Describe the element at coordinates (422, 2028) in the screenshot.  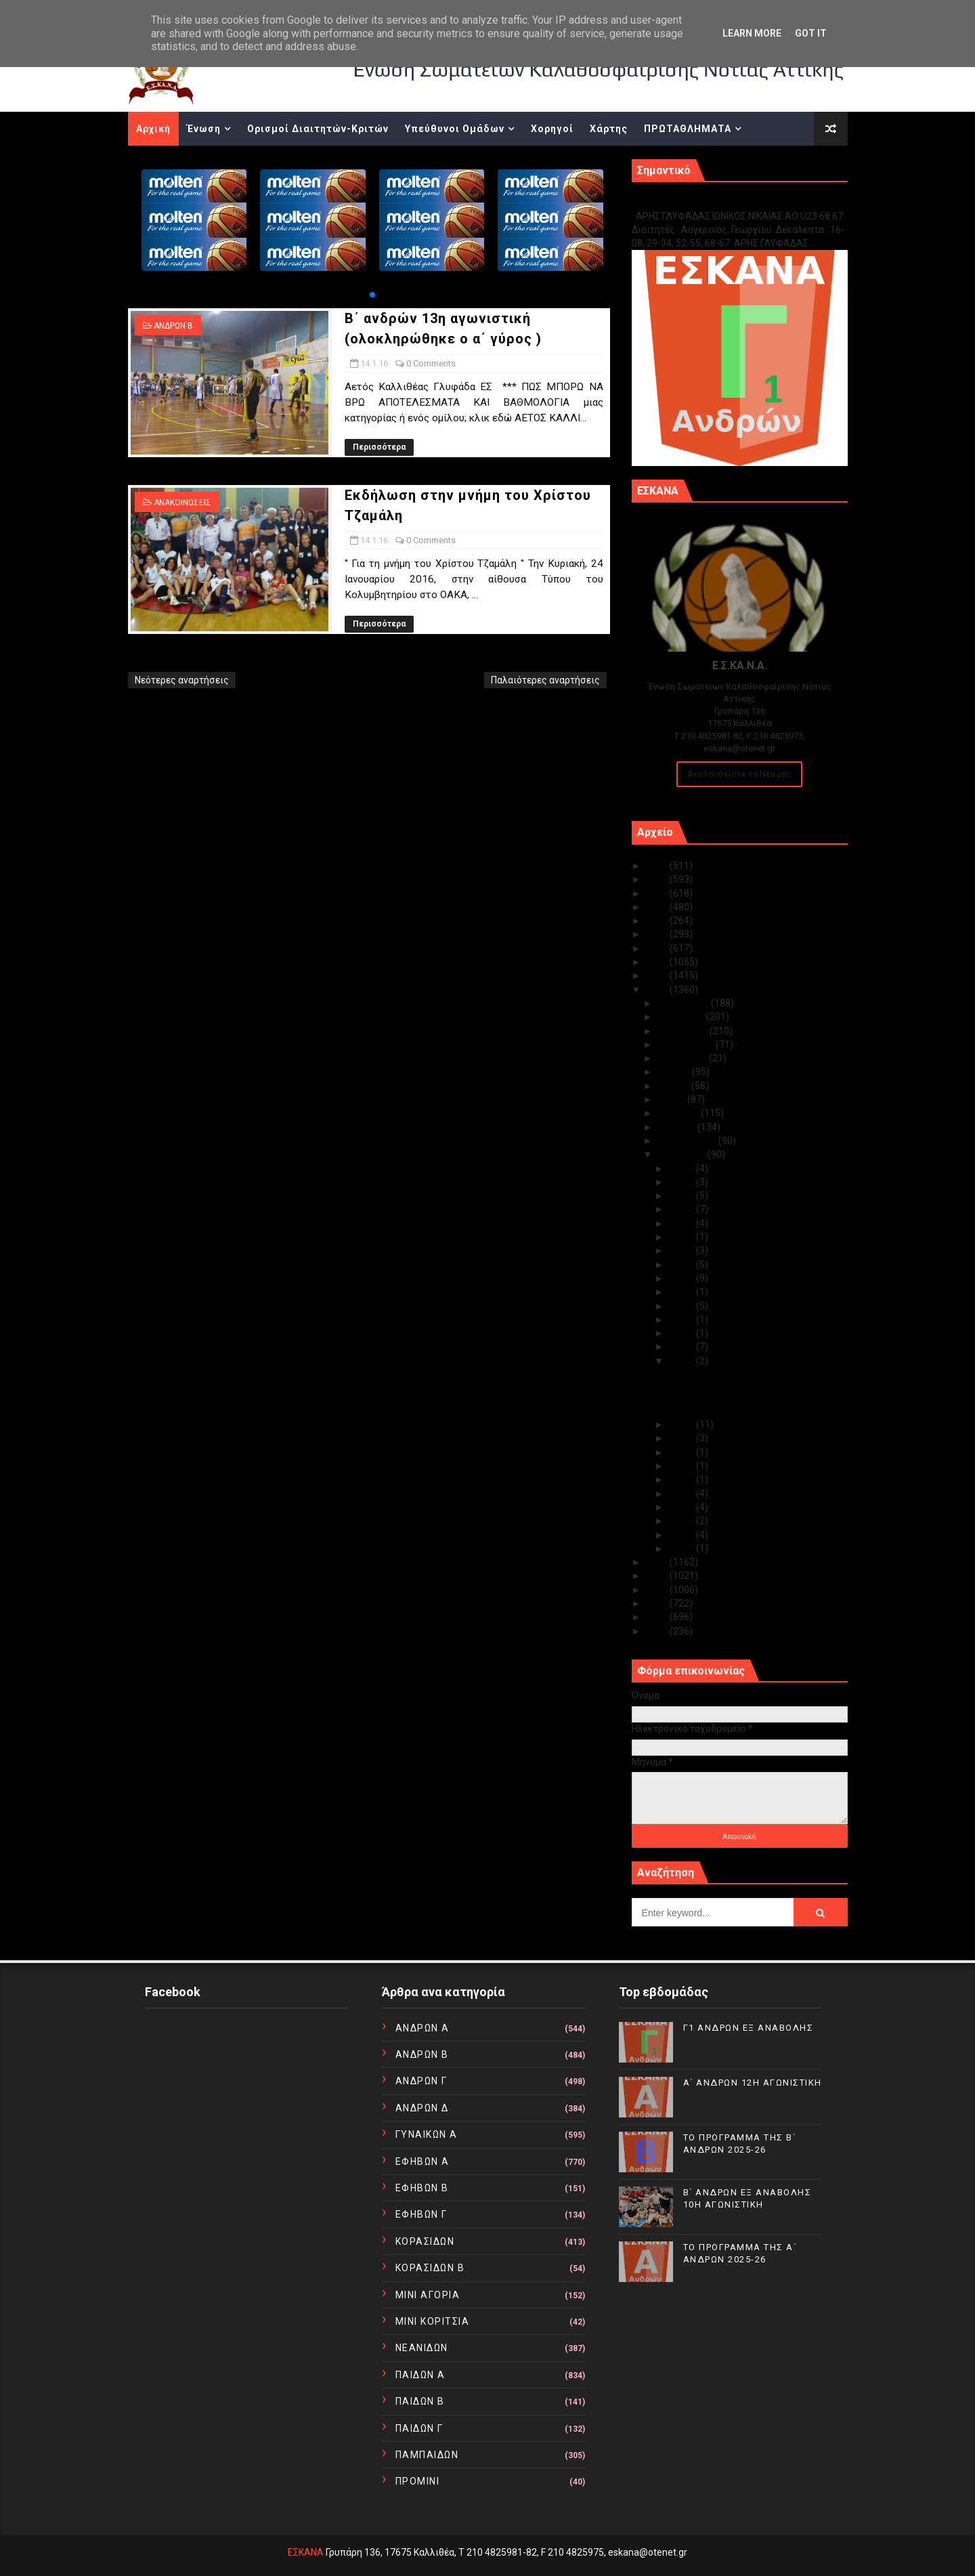
I see `ΑΝΔΡΩΝ Α` at that location.